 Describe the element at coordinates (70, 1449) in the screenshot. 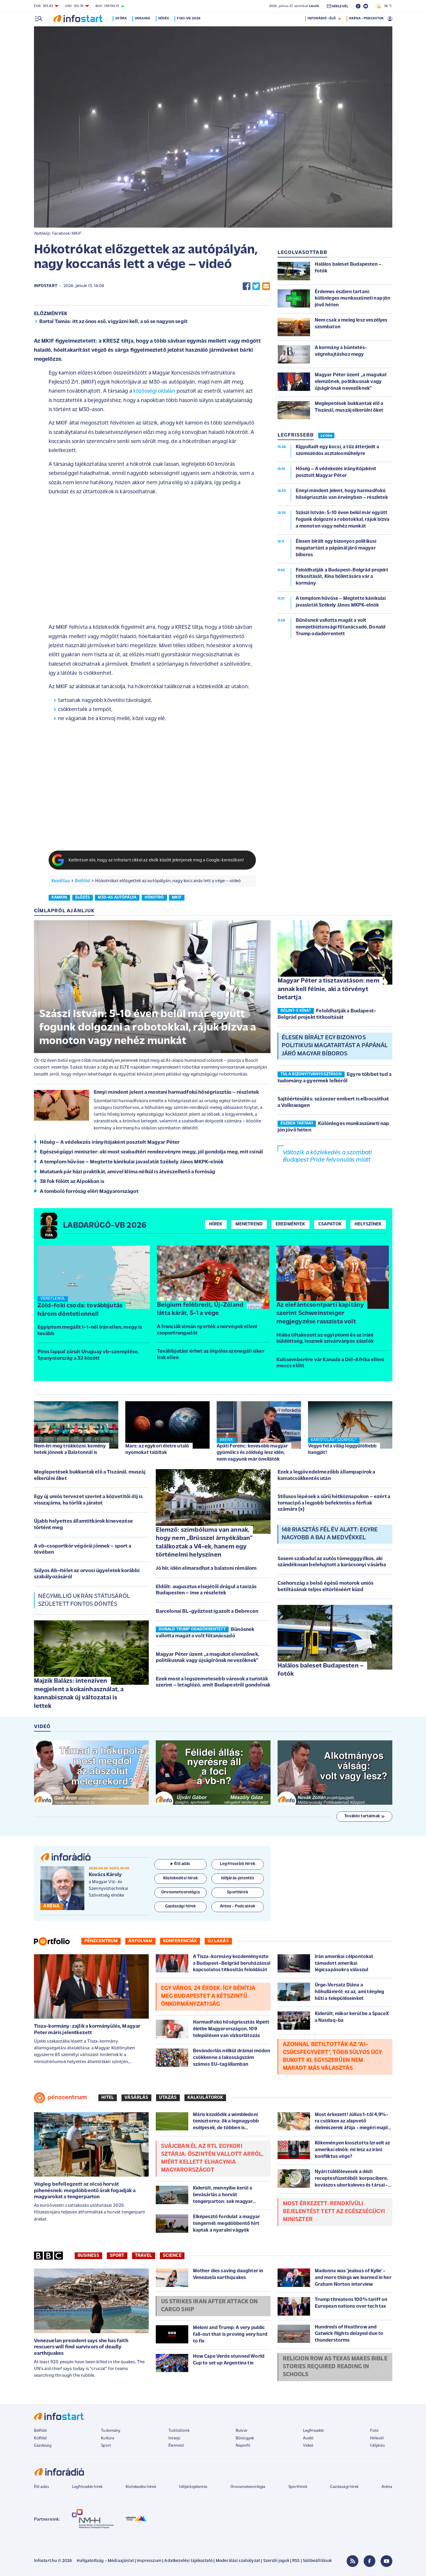

I see `Nem éri meg trükközni: kemény hetek jönnek a Balatonnál is` at that location.